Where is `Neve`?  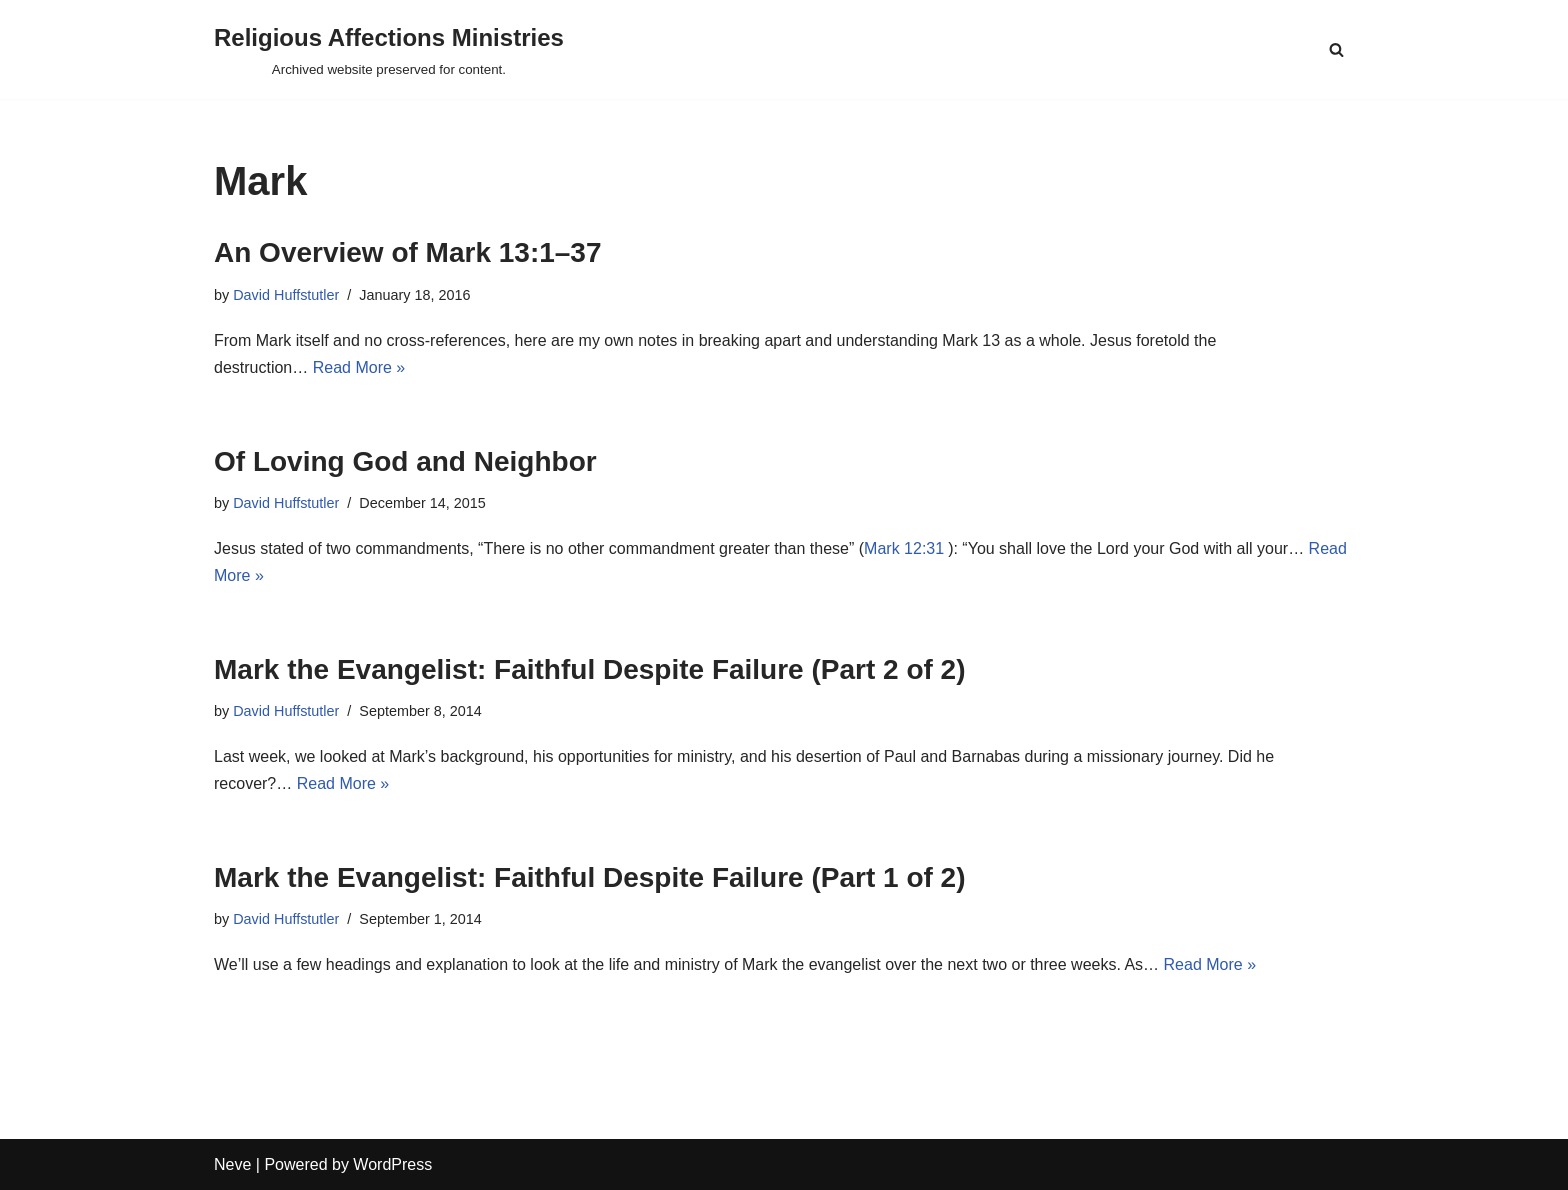
Neve is located at coordinates (232, 1164).